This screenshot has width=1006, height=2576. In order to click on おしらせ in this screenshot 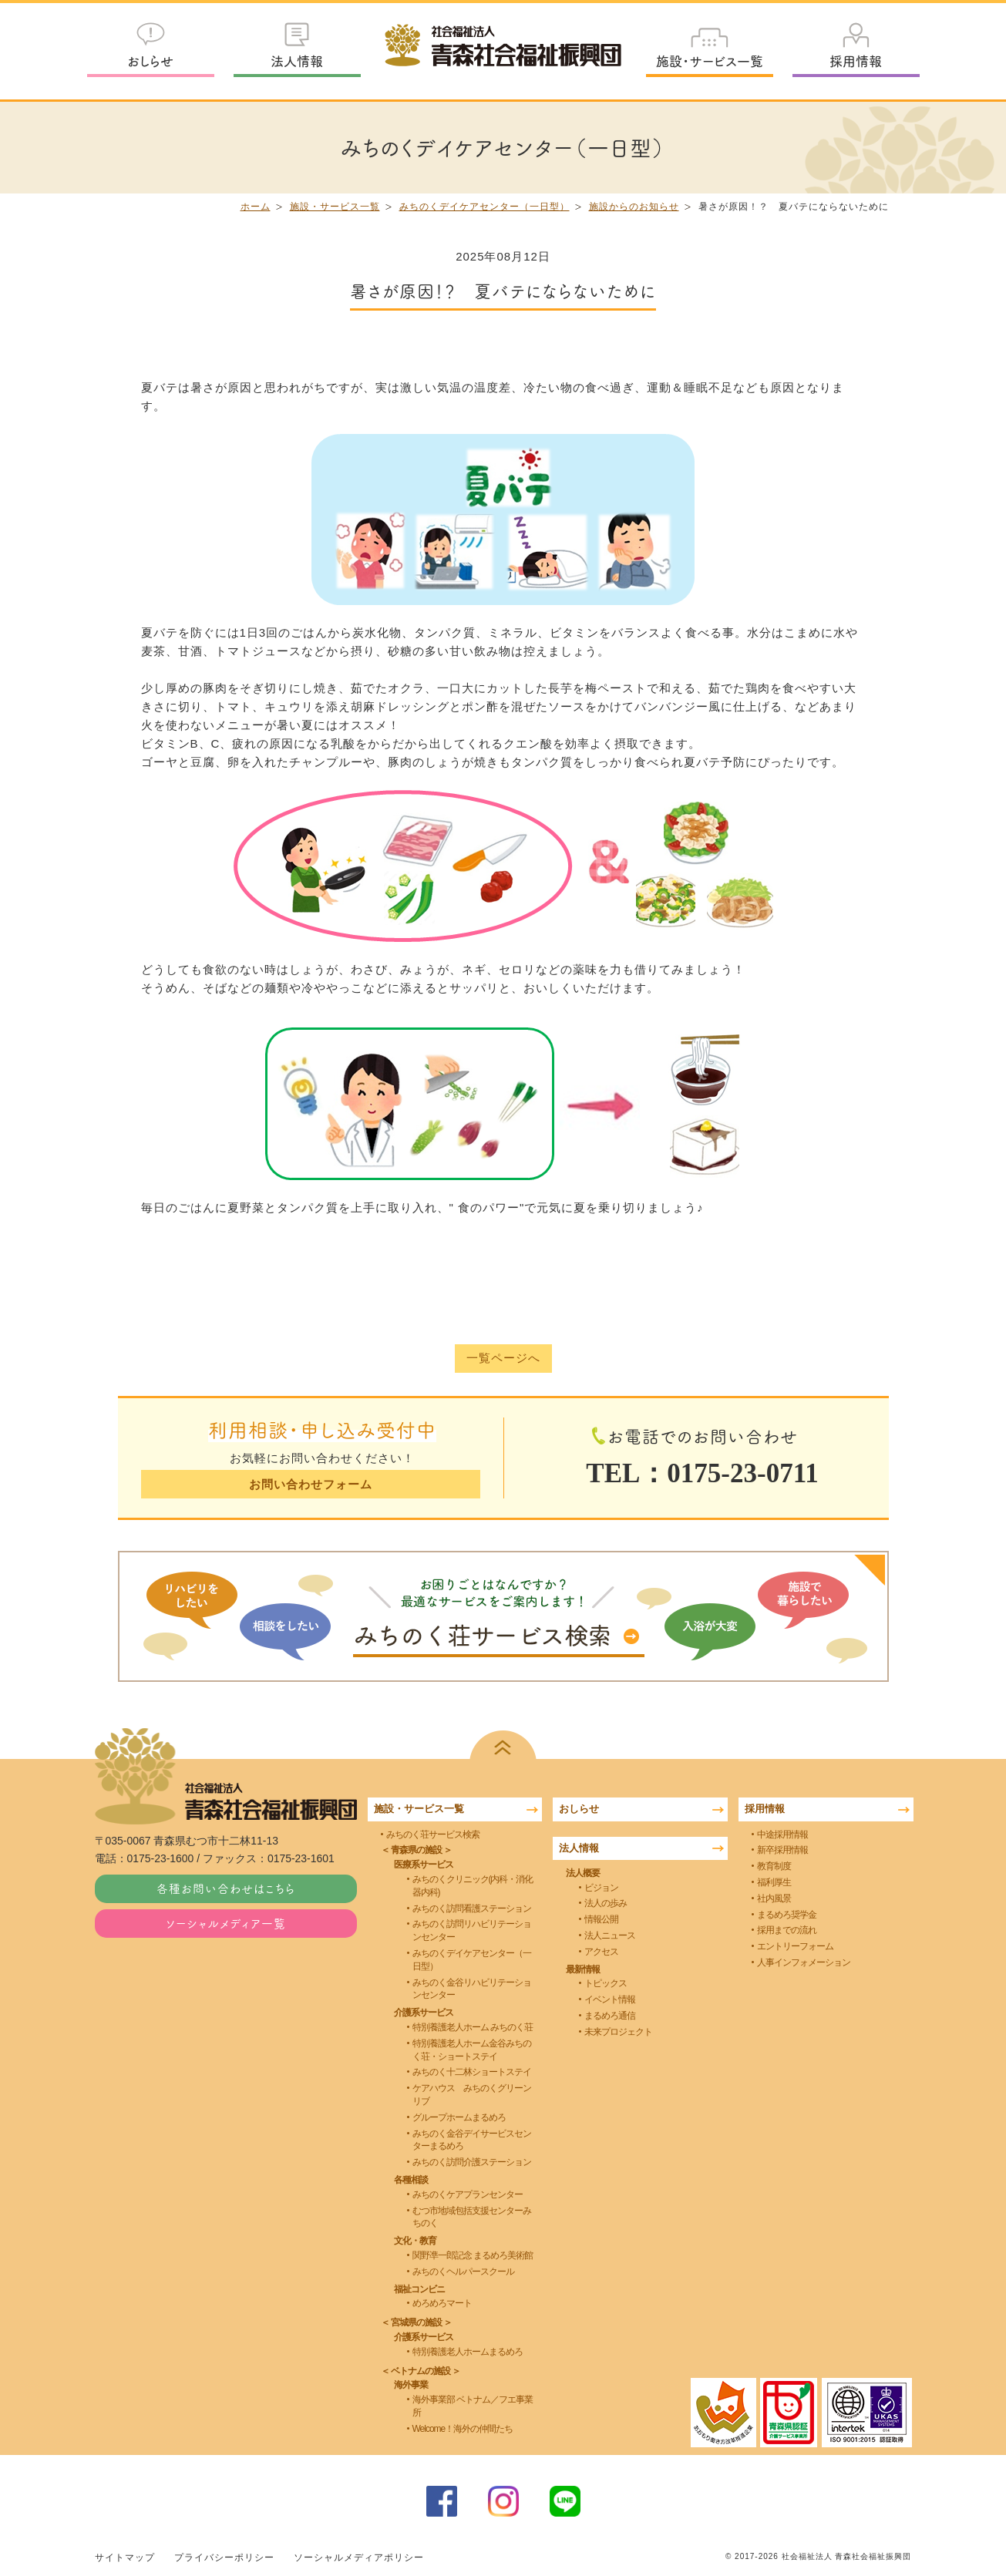, I will do `click(150, 61)`.